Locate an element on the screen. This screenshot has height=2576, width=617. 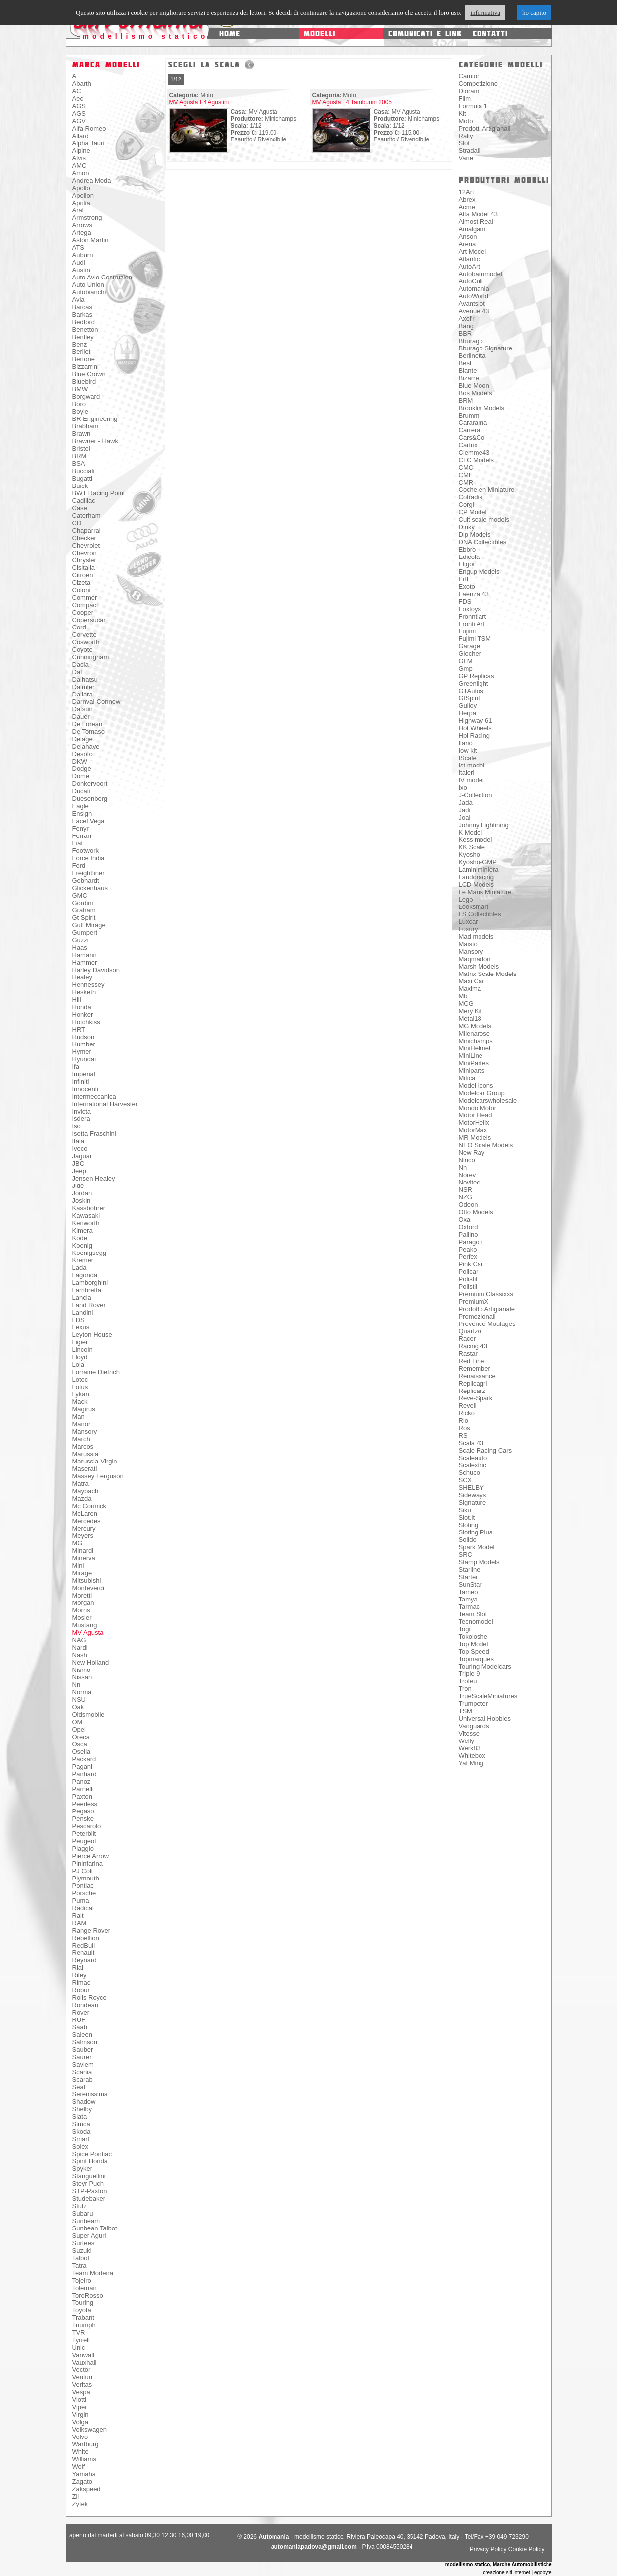
Case is located at coordinates (79, 508).